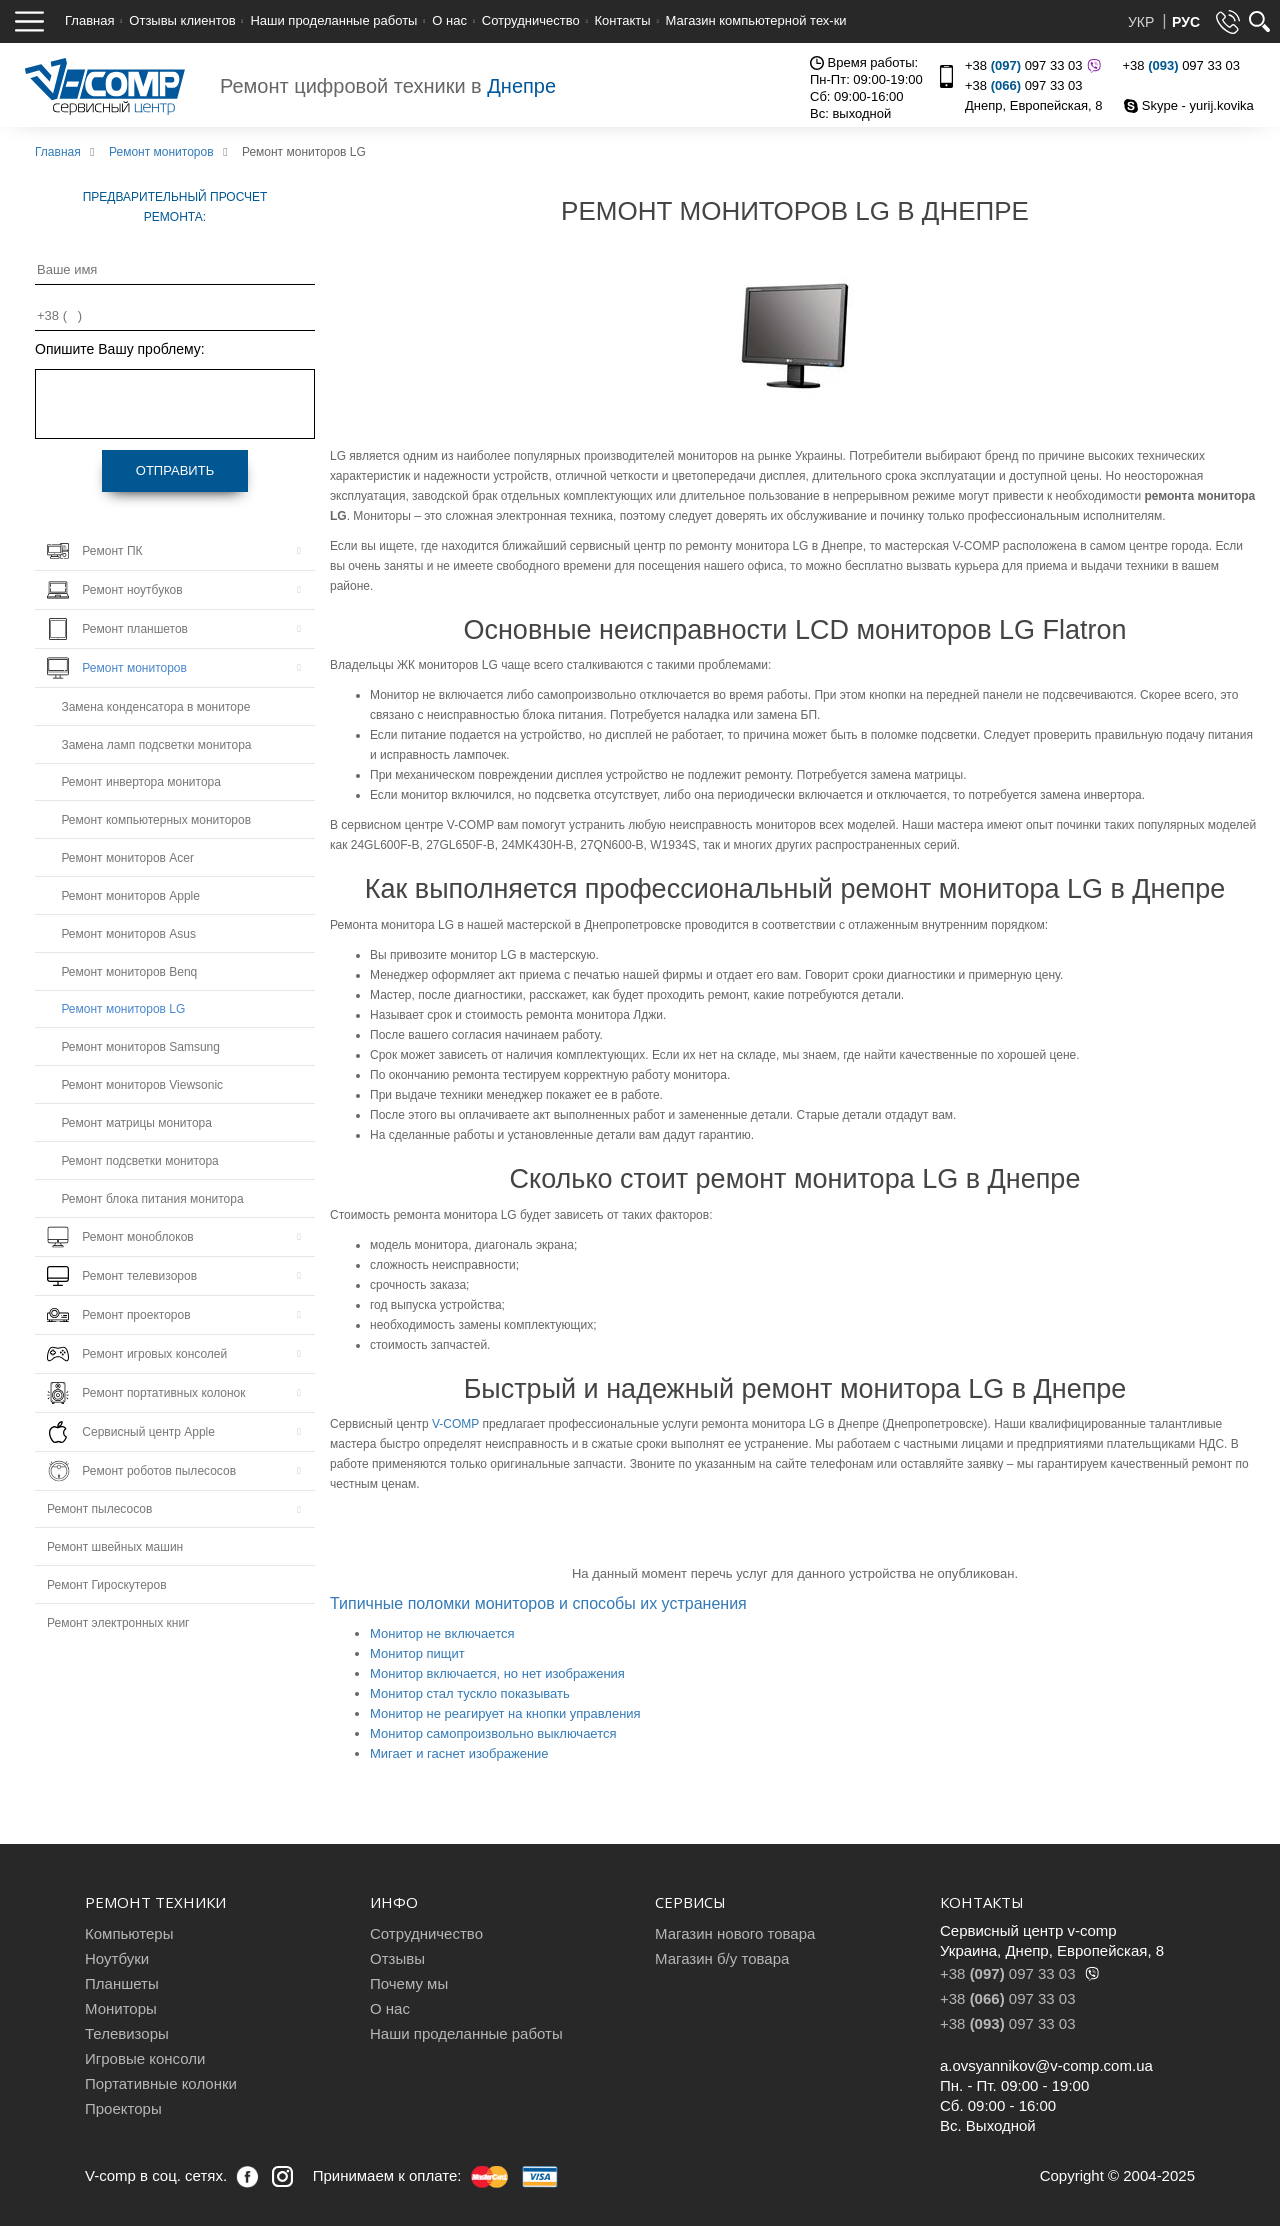 This screenshot has width=1280, height=2226. I want to click on Проекторы, so click(123, 2108).